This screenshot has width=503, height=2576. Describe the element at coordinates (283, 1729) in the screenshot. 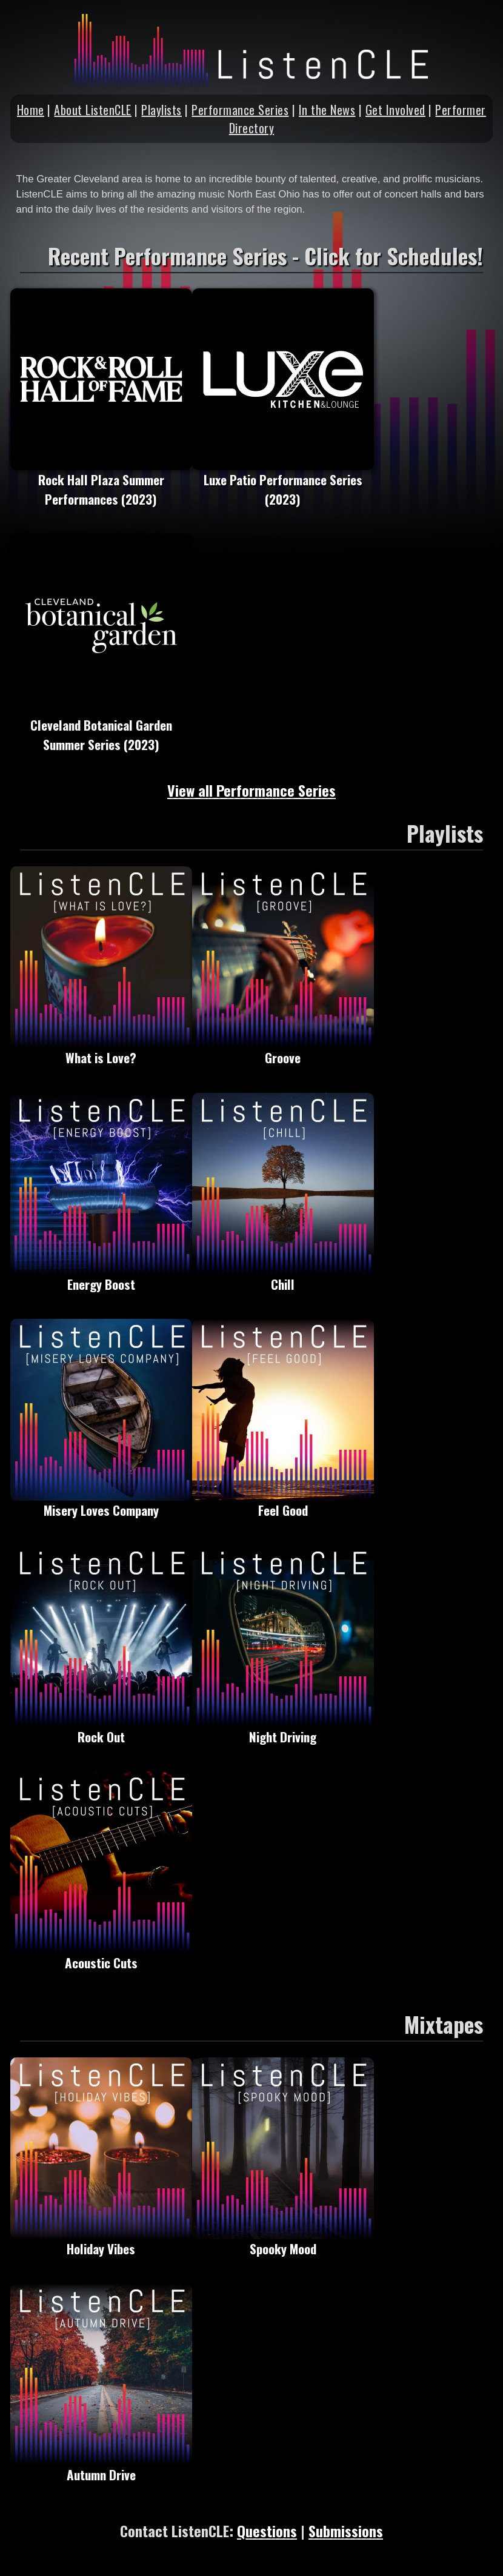

I see `Night Driving` at that location.